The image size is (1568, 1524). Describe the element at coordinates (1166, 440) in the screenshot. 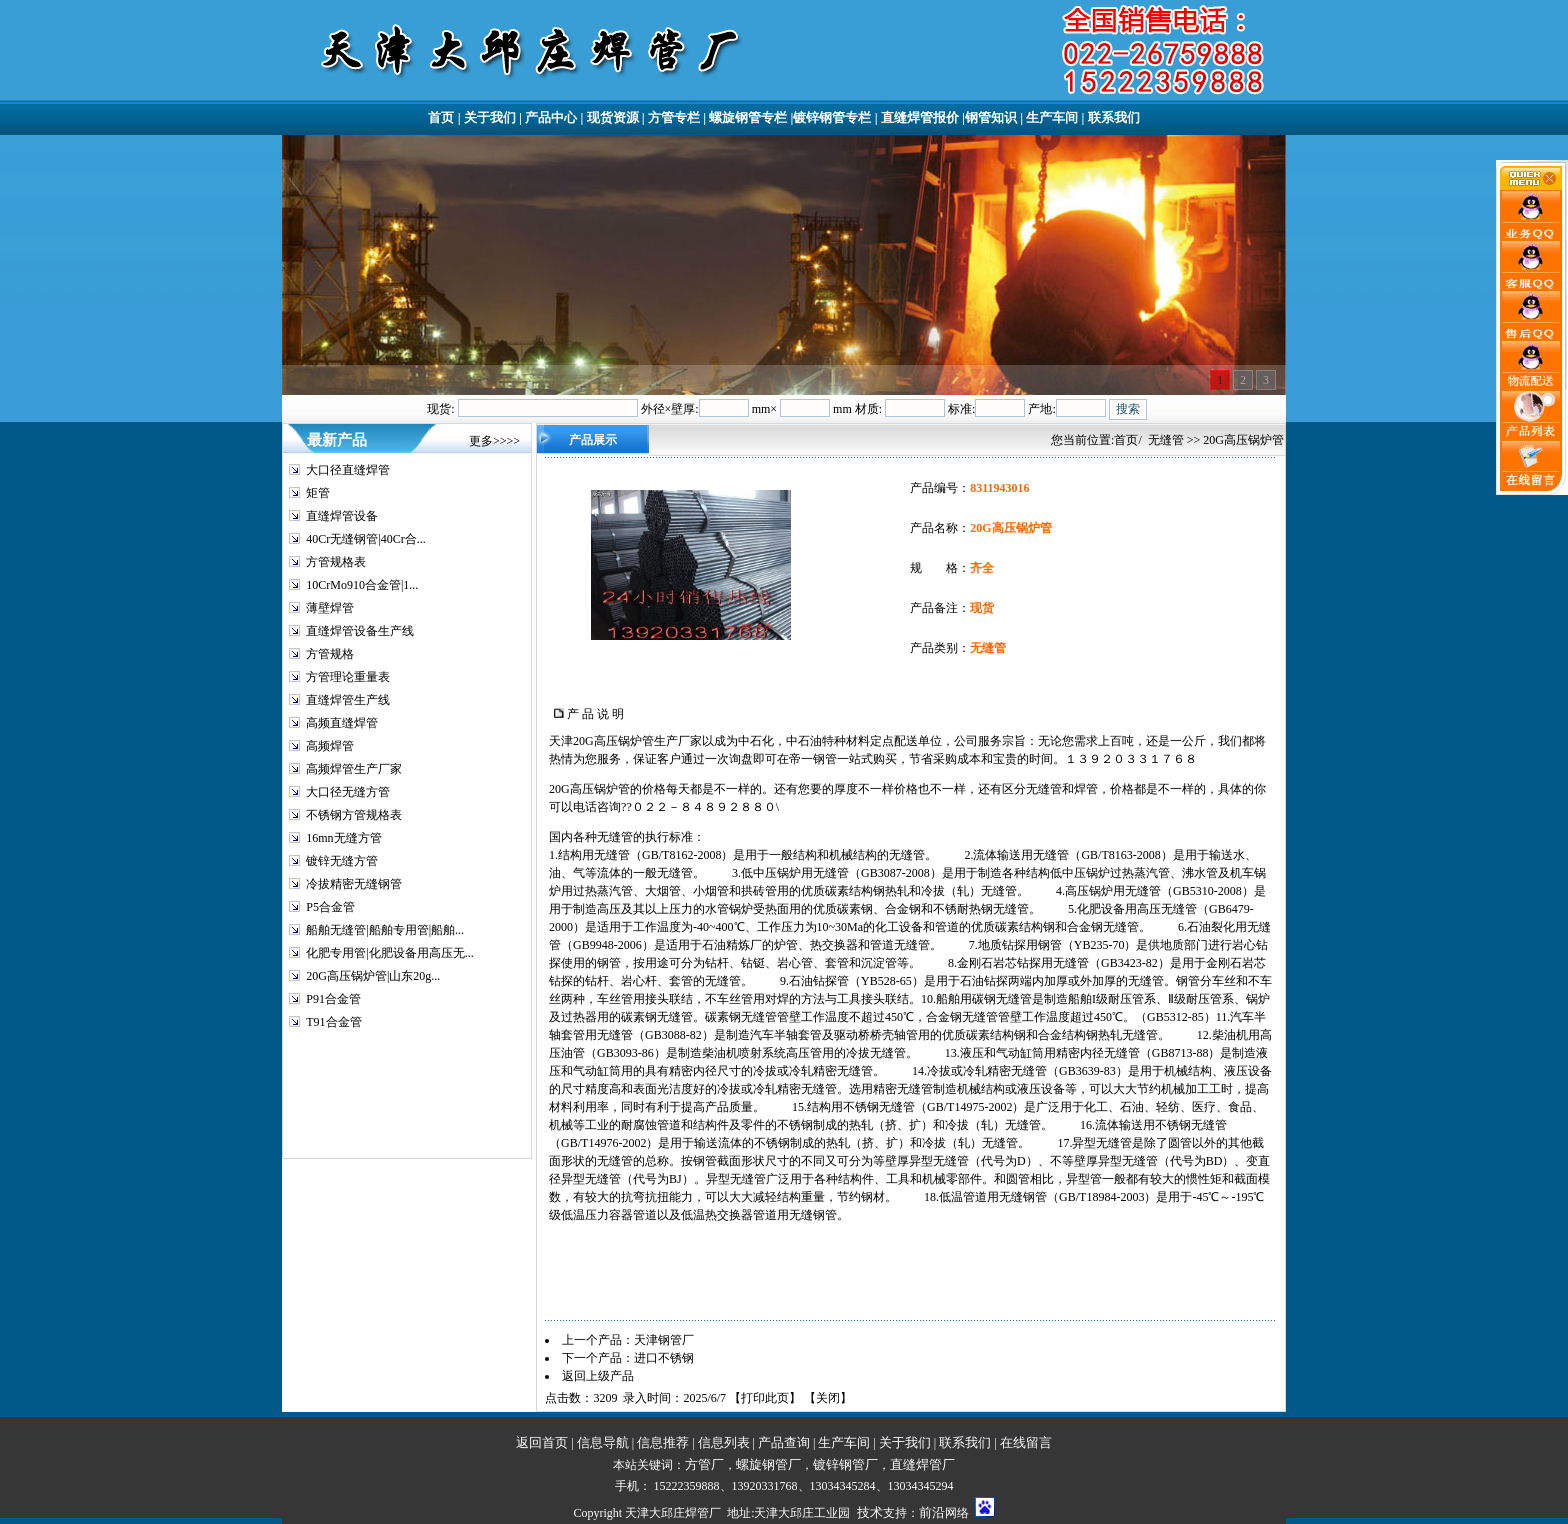

I see `无缝管` at that location.